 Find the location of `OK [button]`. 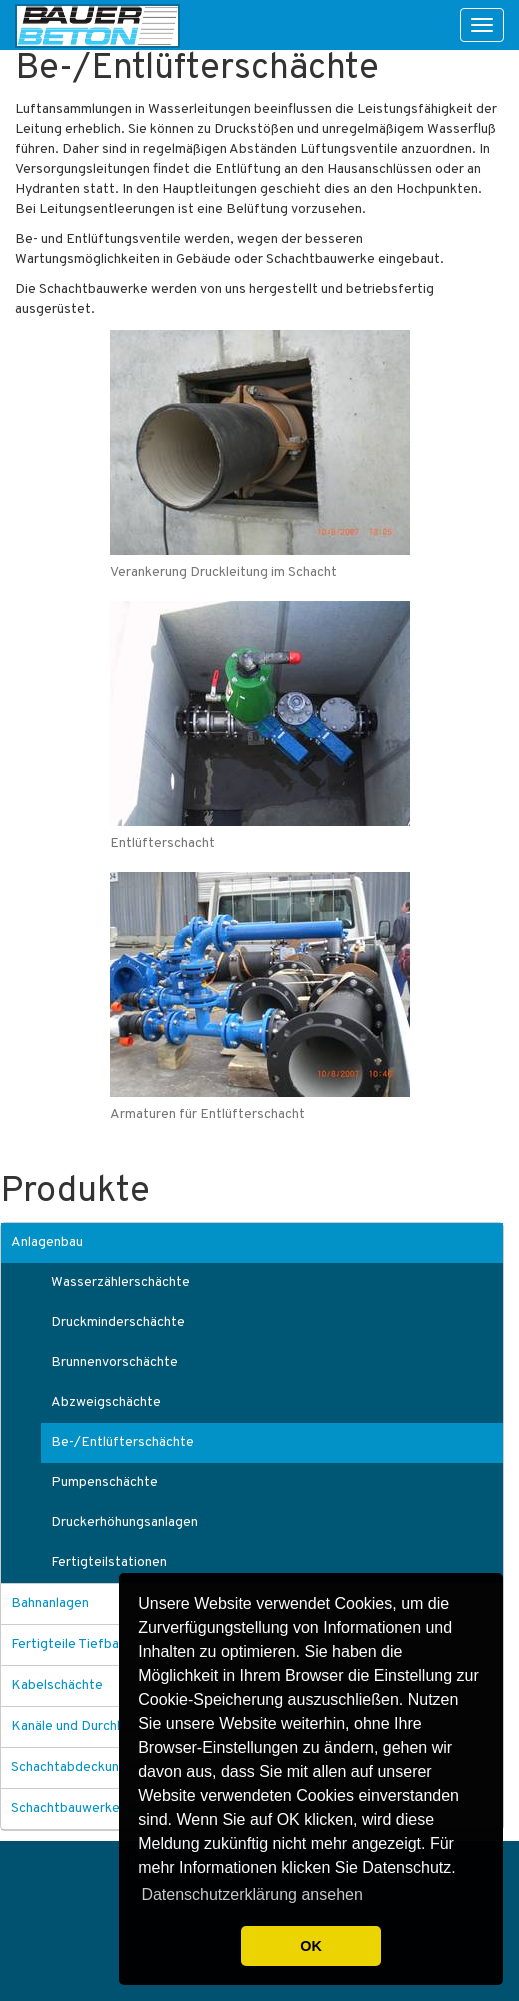

OK [button] is located at coordinates (311, 1946).